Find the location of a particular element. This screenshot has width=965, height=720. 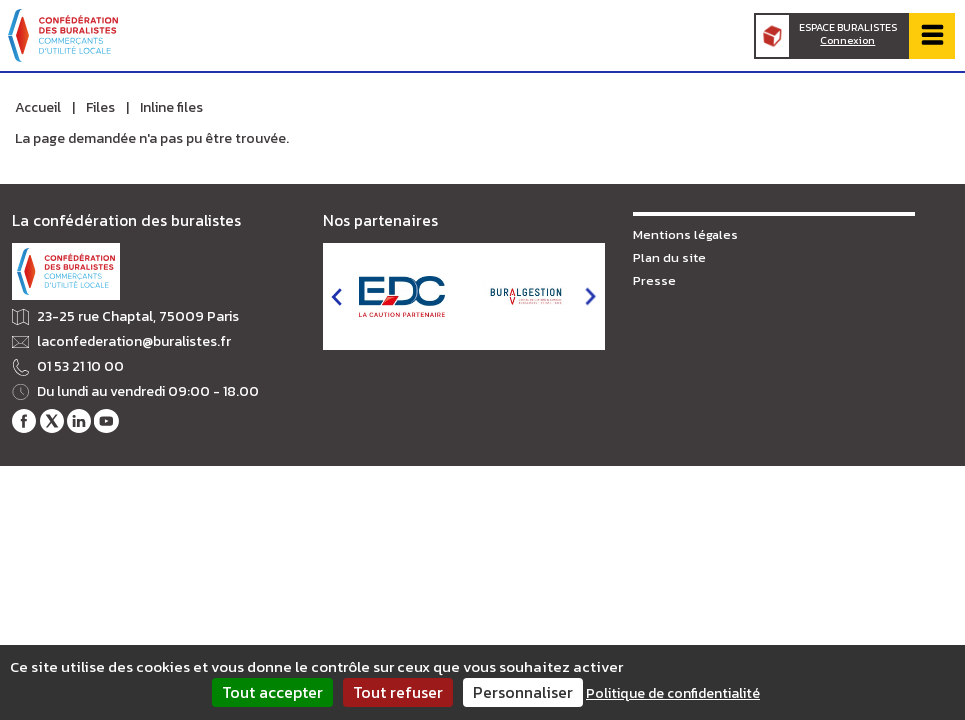

Presse is located at coordinates (654, 280).